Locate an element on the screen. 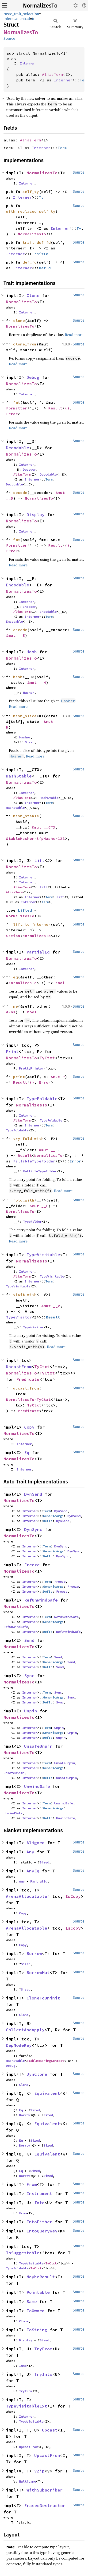 The image size is (88, 2576). Print is located at coordinates (12, 1051).